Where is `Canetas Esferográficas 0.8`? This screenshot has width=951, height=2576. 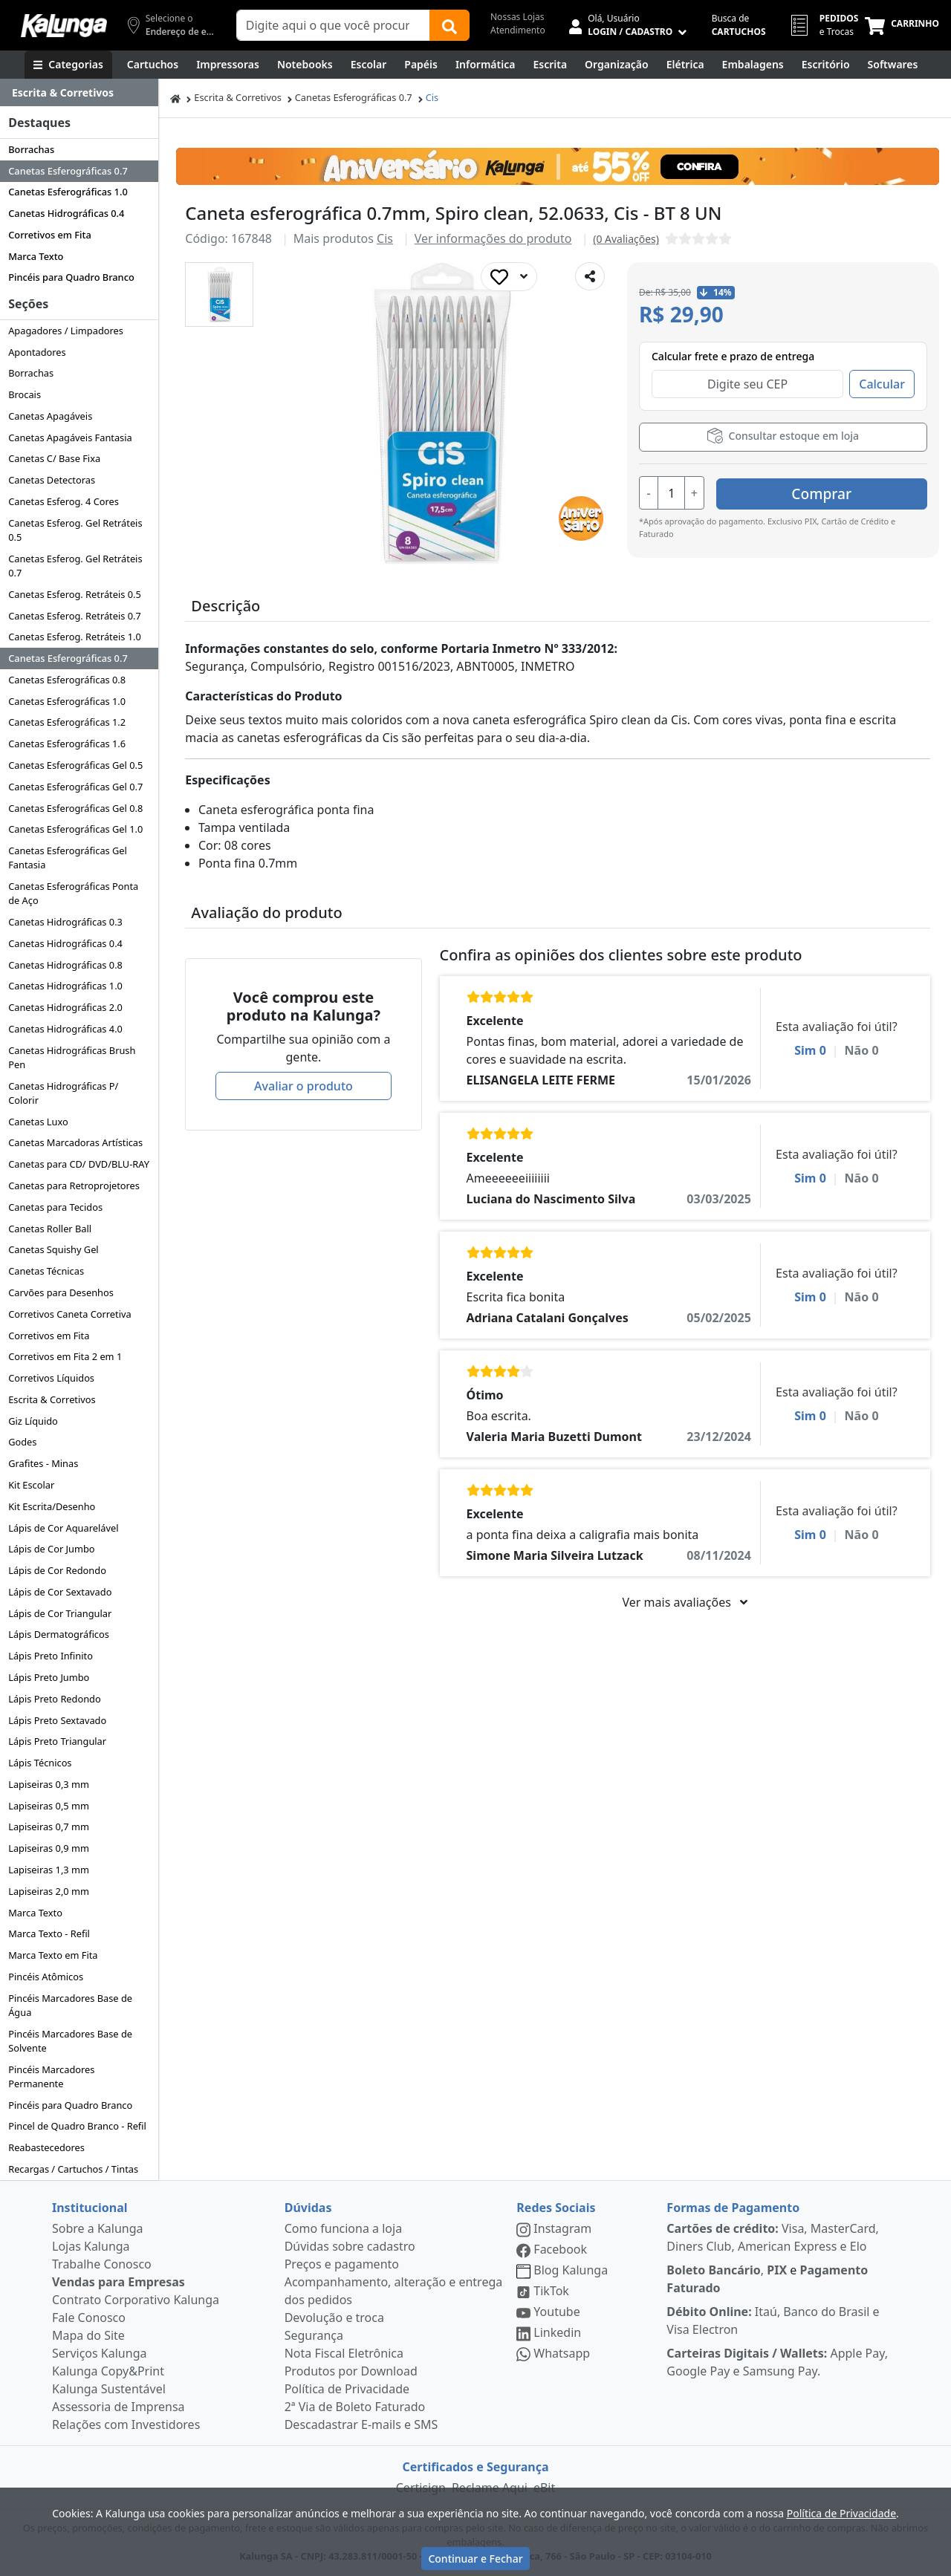 Canetas Esferográficas 0.8 is located at coordinates (67, 679).